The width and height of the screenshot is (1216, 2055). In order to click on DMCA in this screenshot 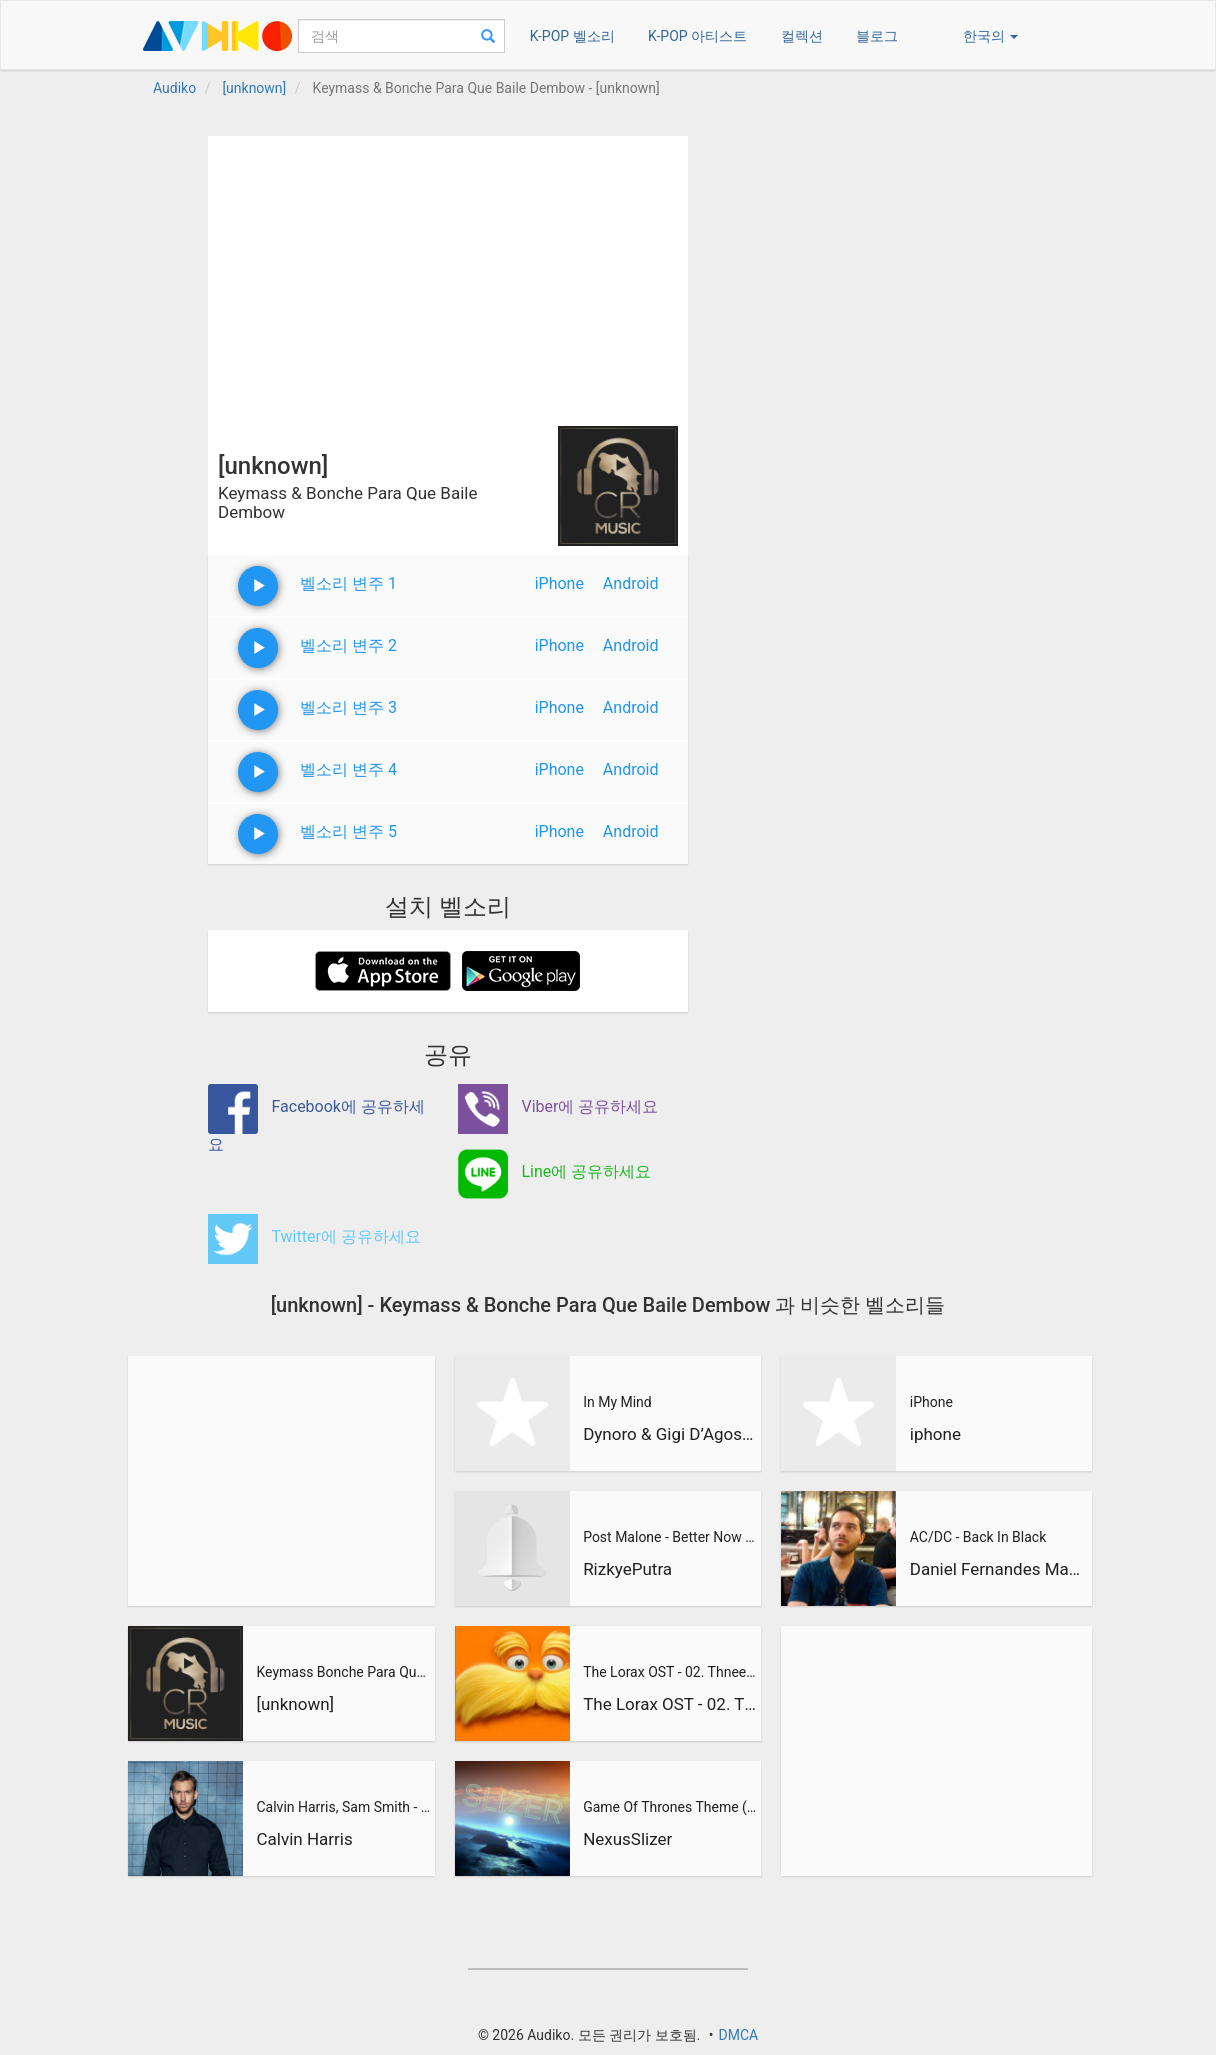, I will do `click(738, 2035)`.